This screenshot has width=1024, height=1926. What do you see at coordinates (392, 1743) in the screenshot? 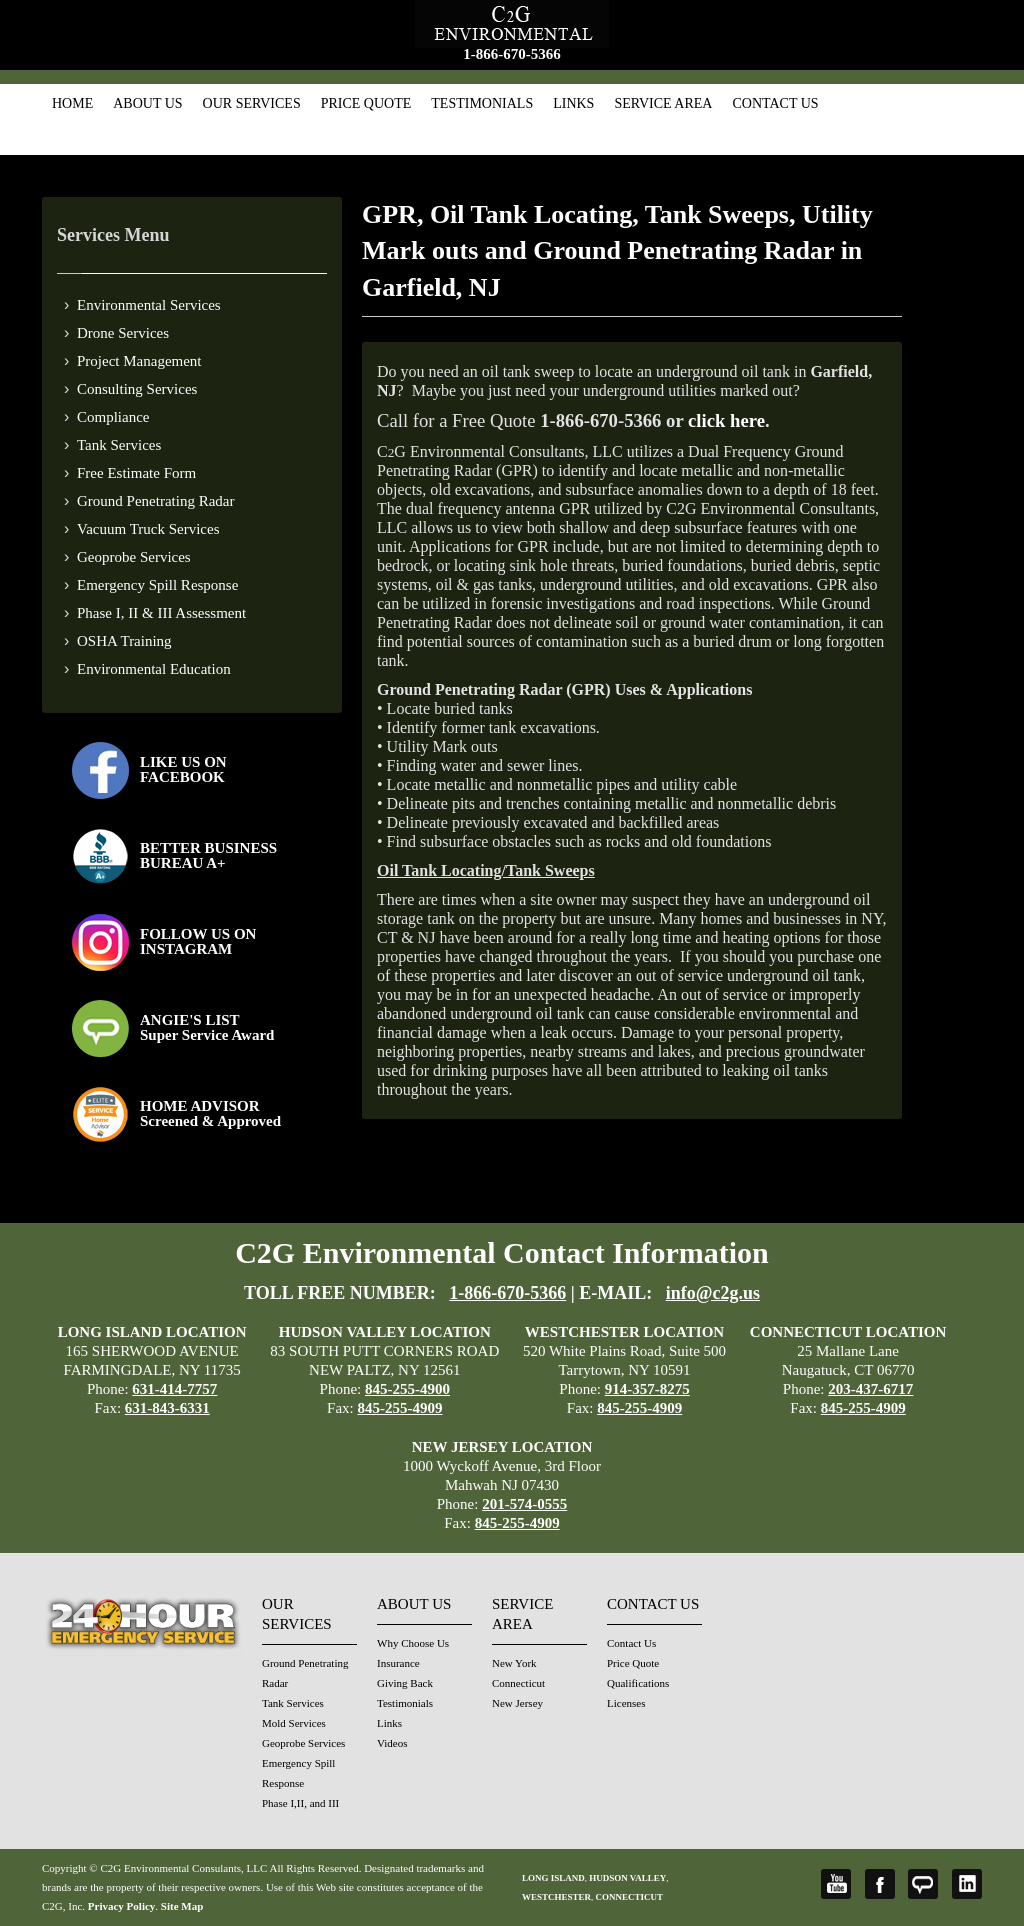
I see `Videos` at bounding box center [392, 1743].